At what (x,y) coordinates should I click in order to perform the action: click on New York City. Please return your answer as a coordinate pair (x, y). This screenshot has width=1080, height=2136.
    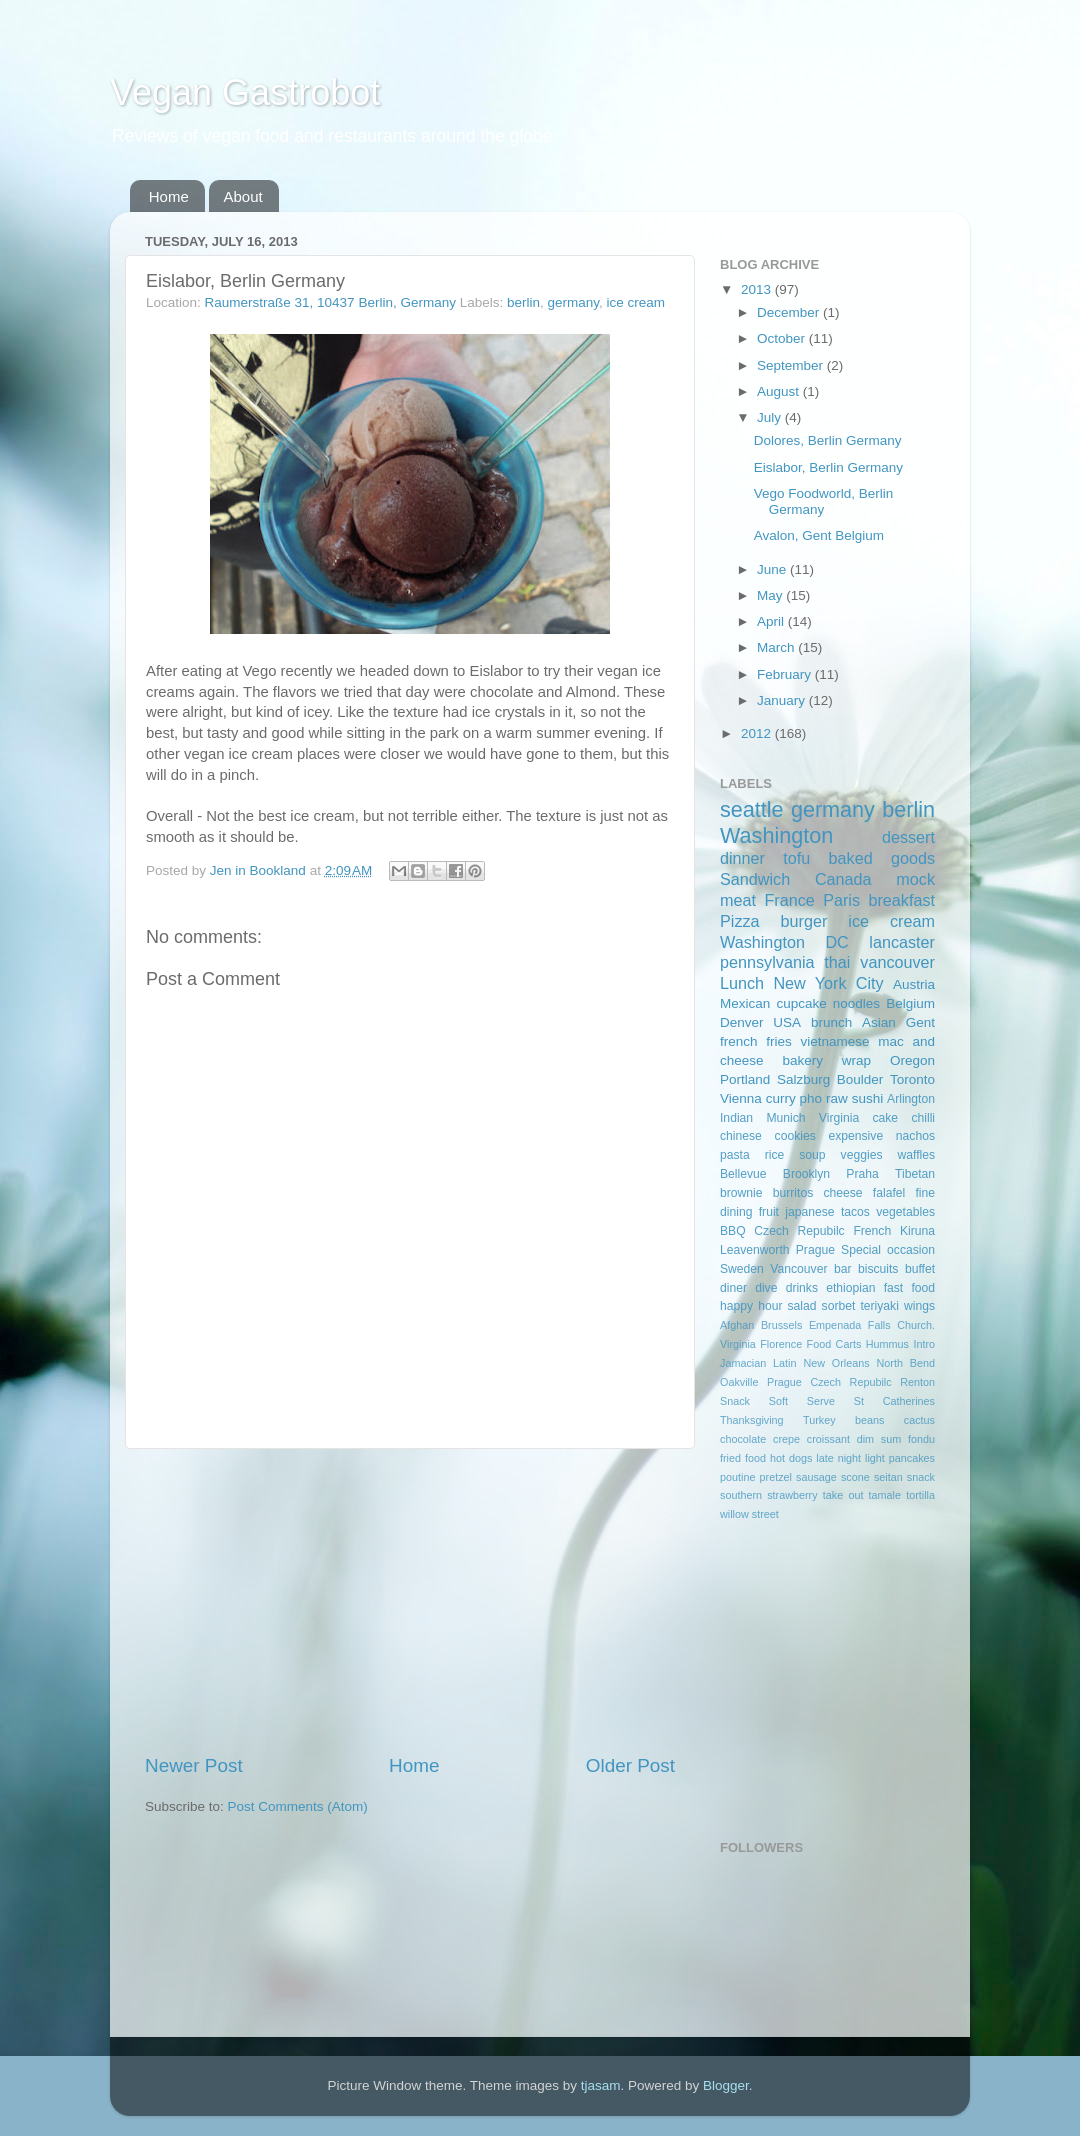
    Looking at the image, I should click on (828, 983).